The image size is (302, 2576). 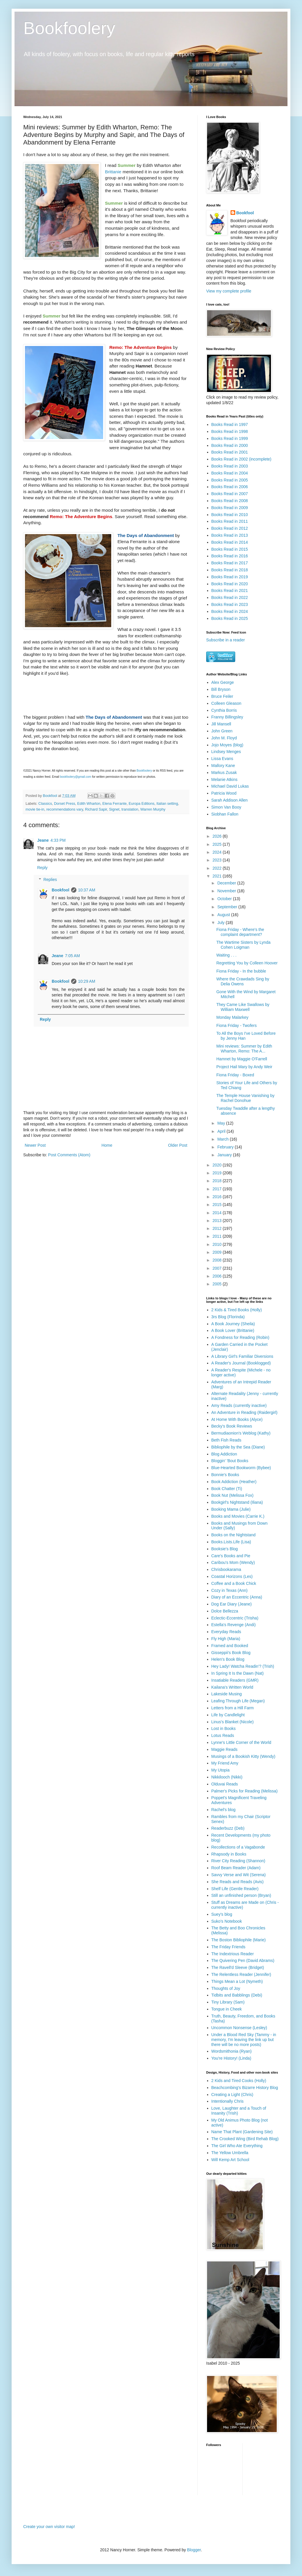 What do you see at coordinates (229, 1645) in the screenshot?
I see `Framed and Booked` at bounding box center [229, 1645].